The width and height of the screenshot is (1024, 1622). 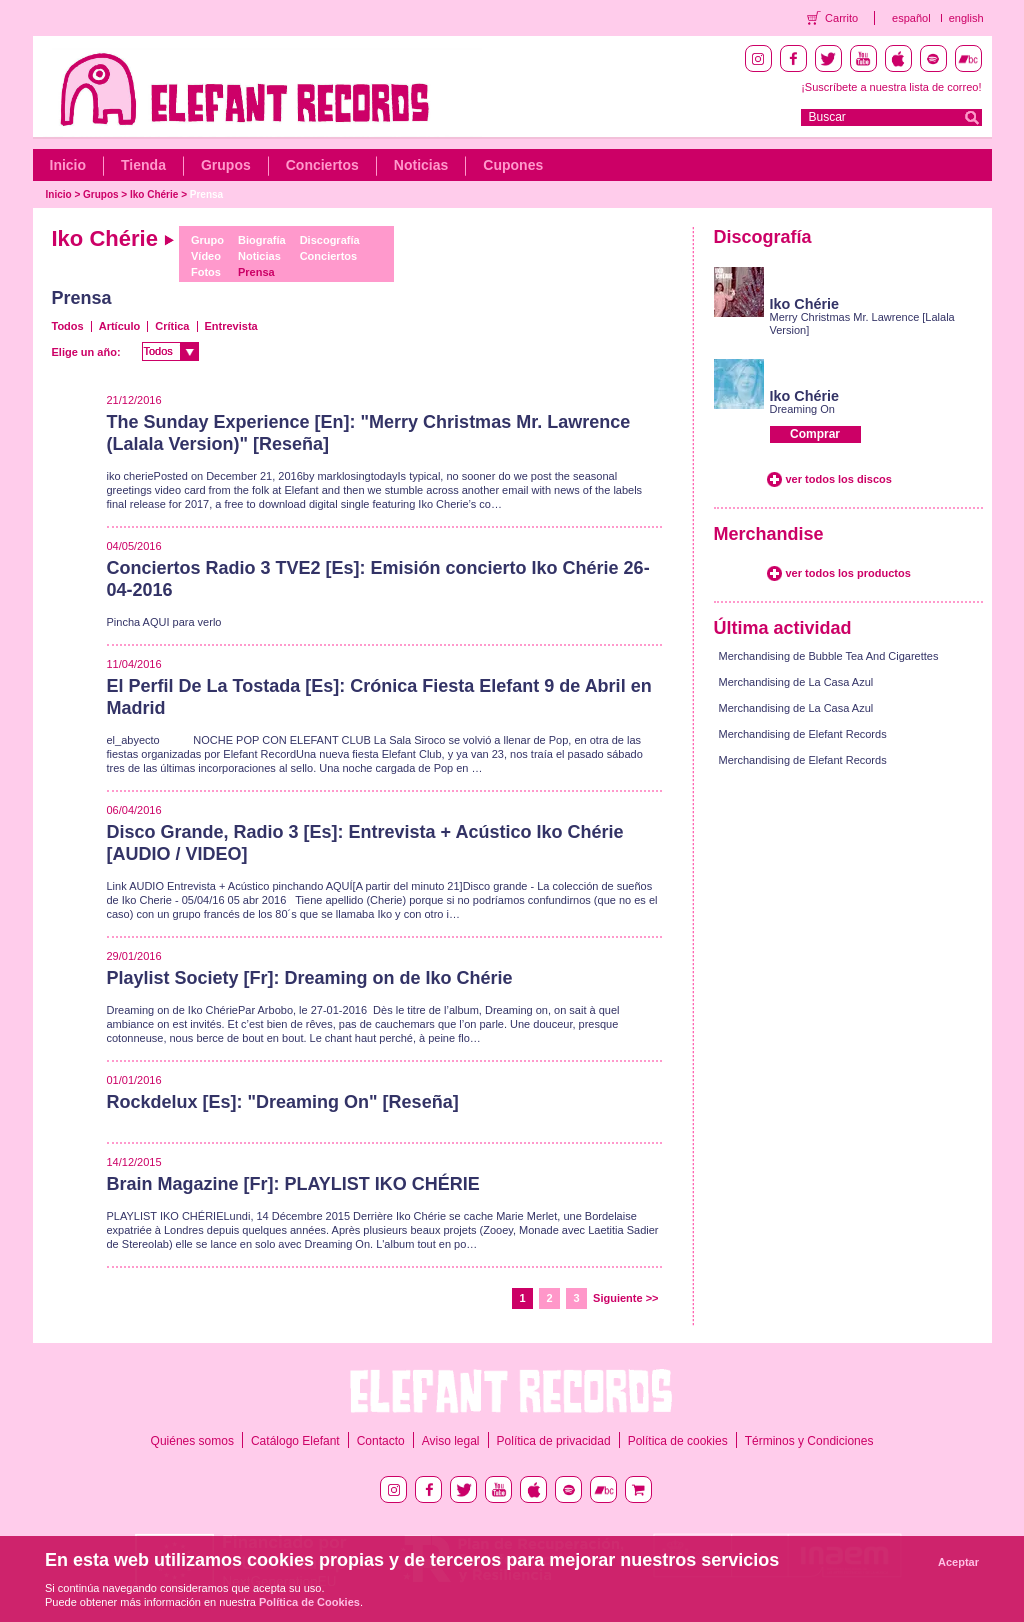 What do you see at coordinates (154, 194) in the screenshot?
I see `Iko Chérie` at bounding box center [154, 194].